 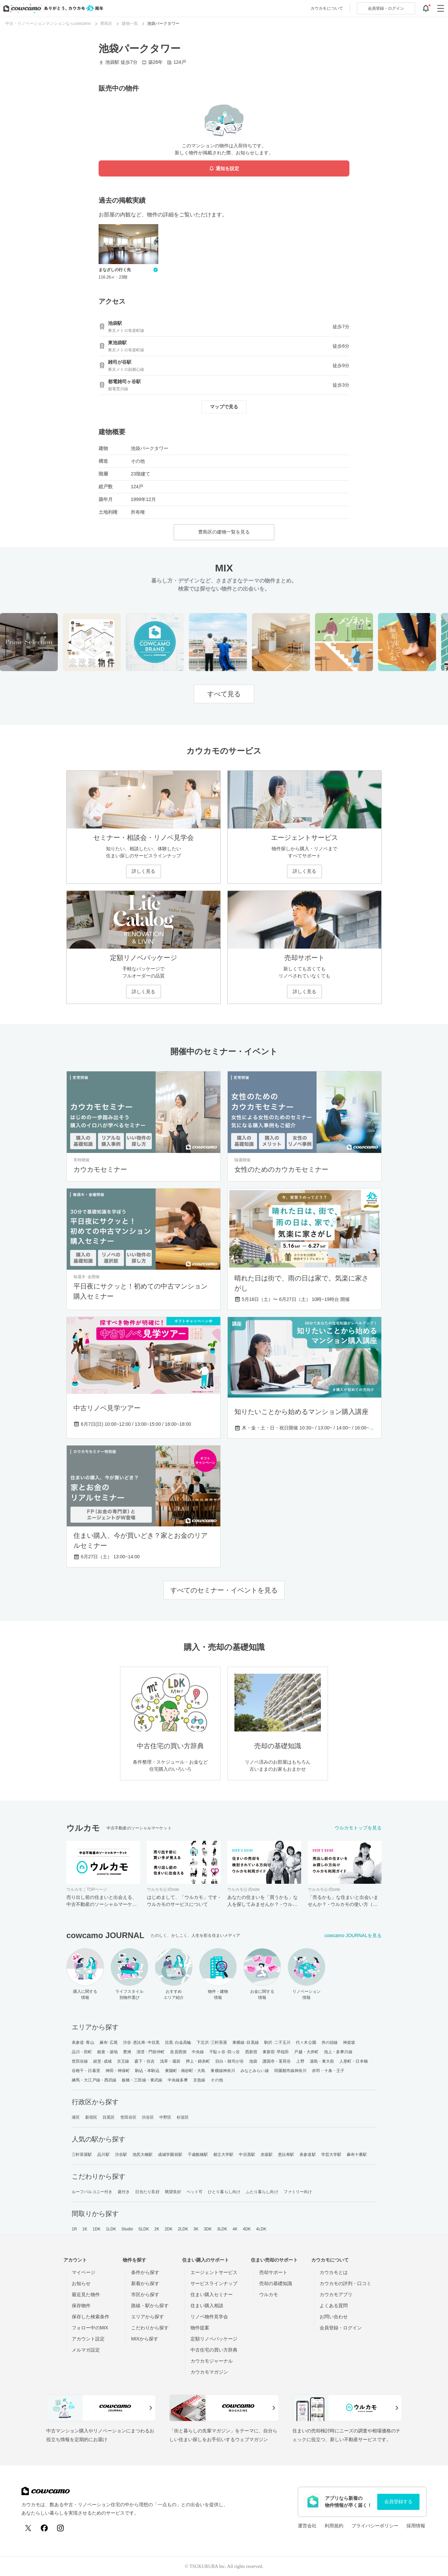 What do you see at coordinates (147, 2070) in the screenshot?
I see `駒込・本駒込` at bounding box center [147, 2070].